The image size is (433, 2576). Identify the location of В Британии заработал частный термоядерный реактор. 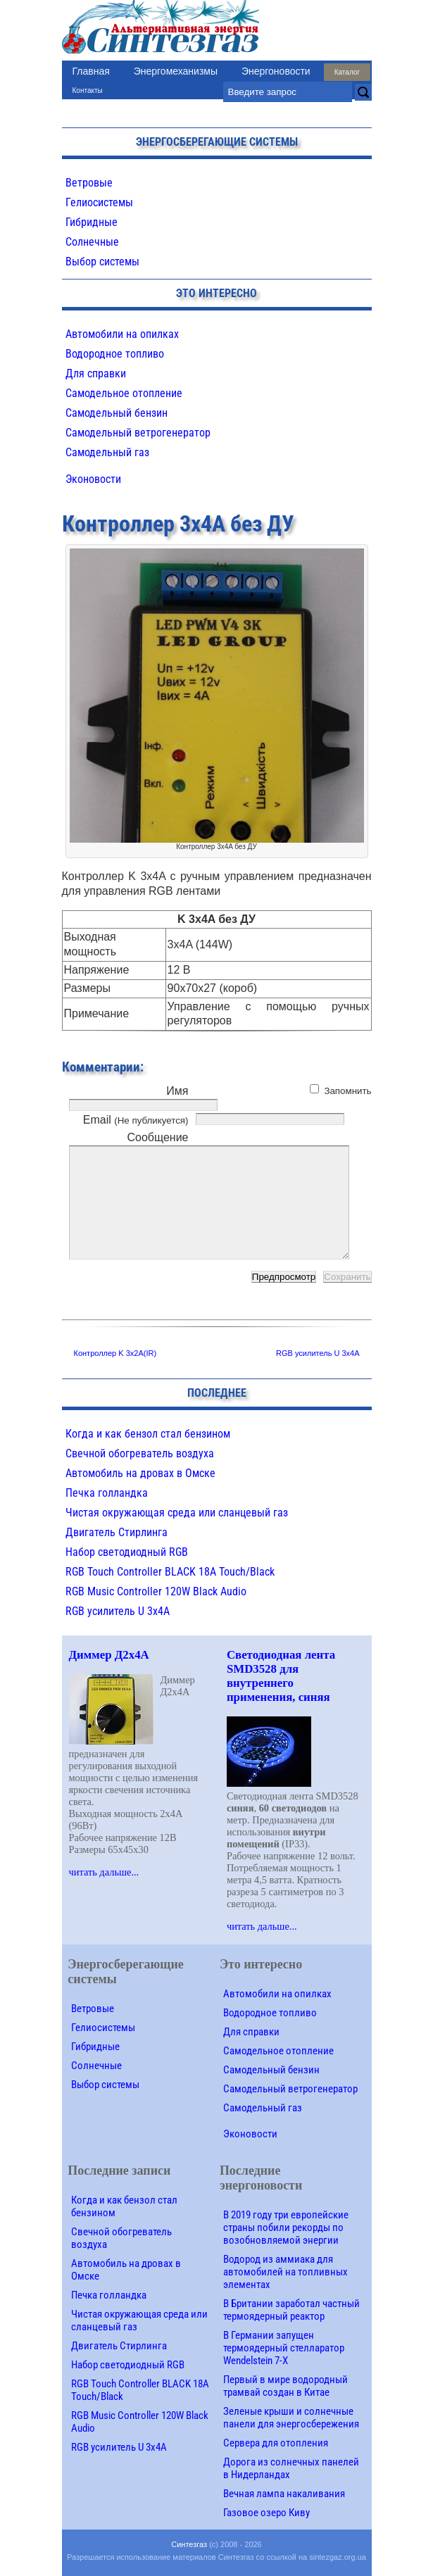
(291, 2310).